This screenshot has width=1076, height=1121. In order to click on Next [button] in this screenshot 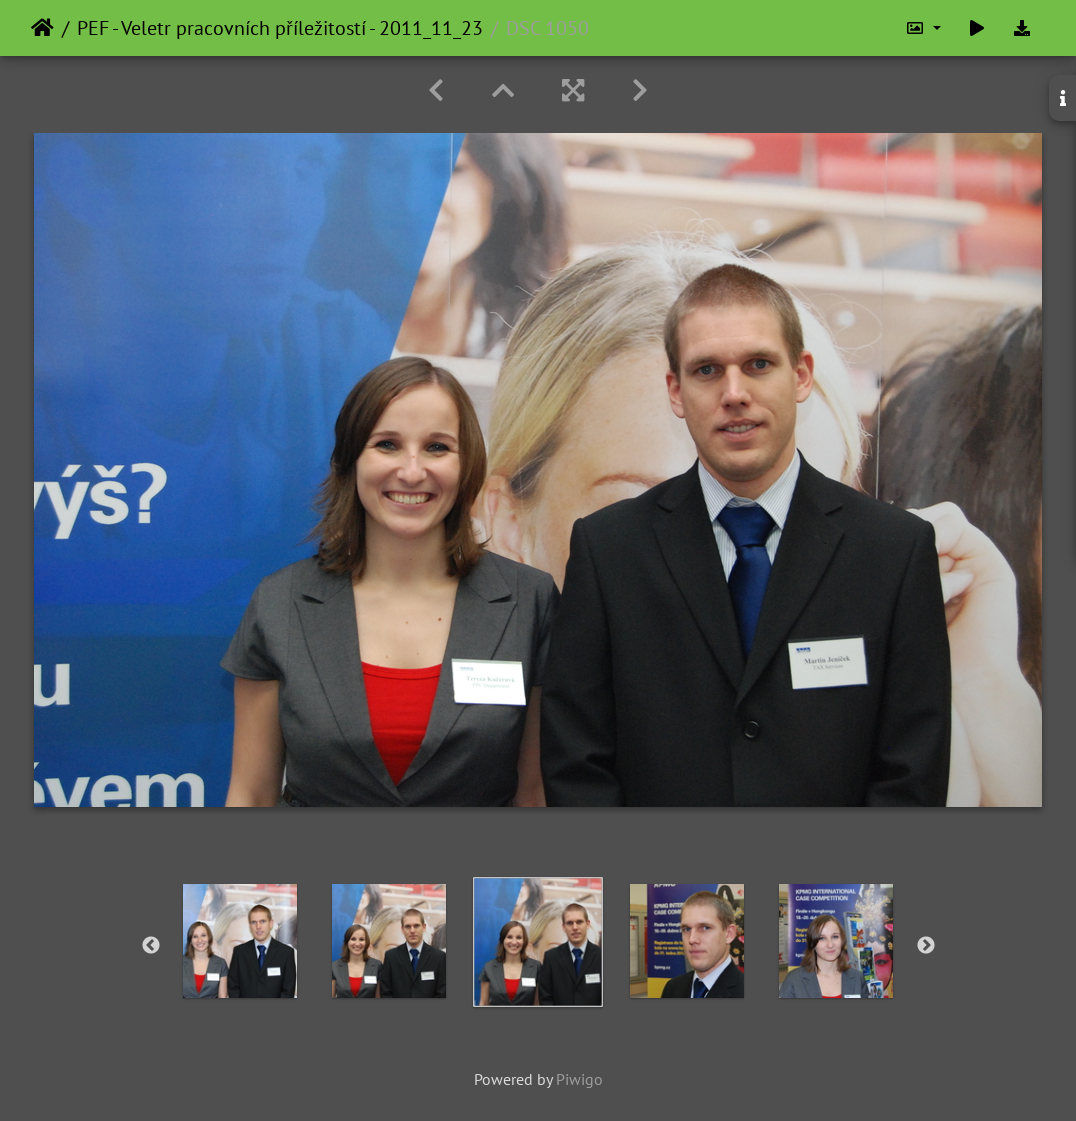, I will do `click(926, 946)`.